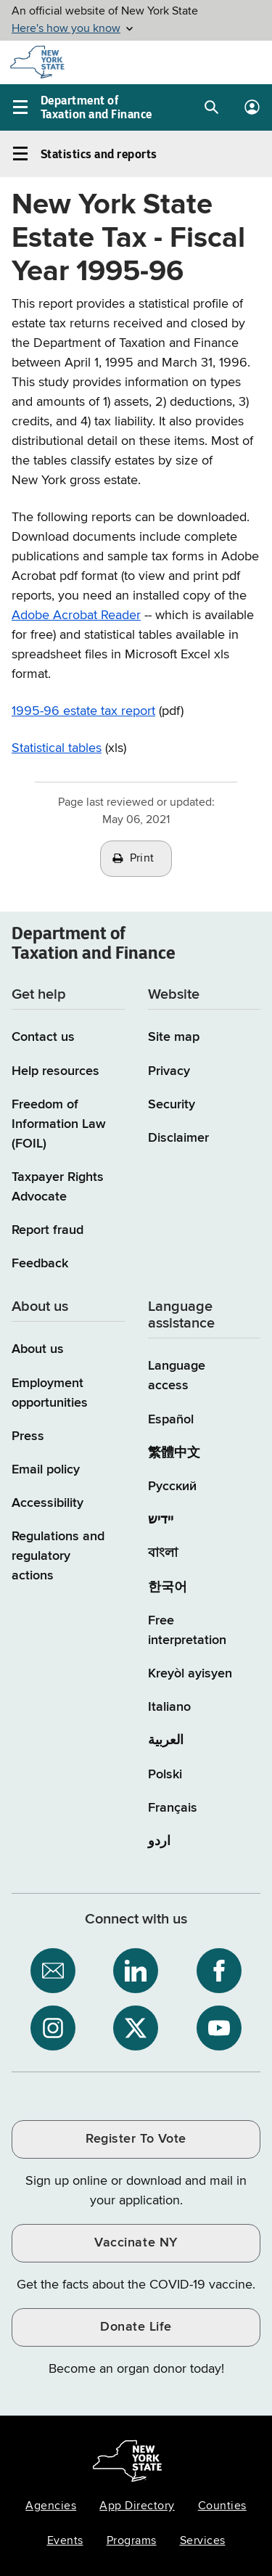  What do you see at coordinates (58, 1556) in the screenshot?
I see `Regulations and regulatory actions` at bounding box center [58, 1556].